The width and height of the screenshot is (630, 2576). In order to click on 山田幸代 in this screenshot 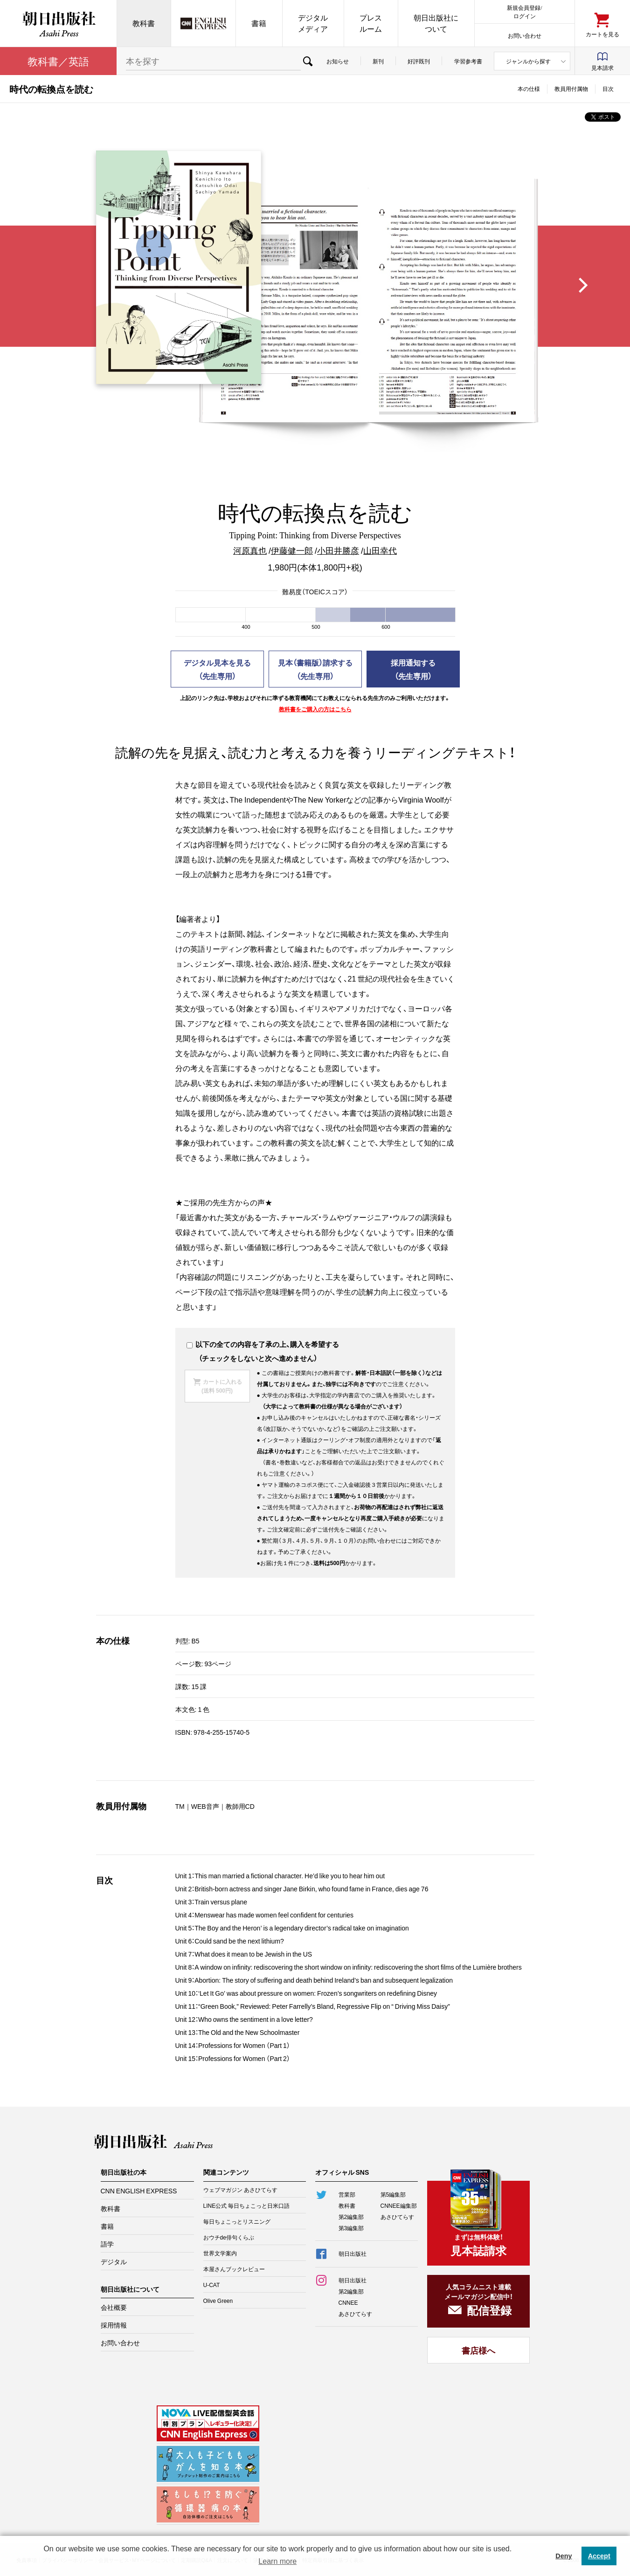, I will do `click(380, 550)`.